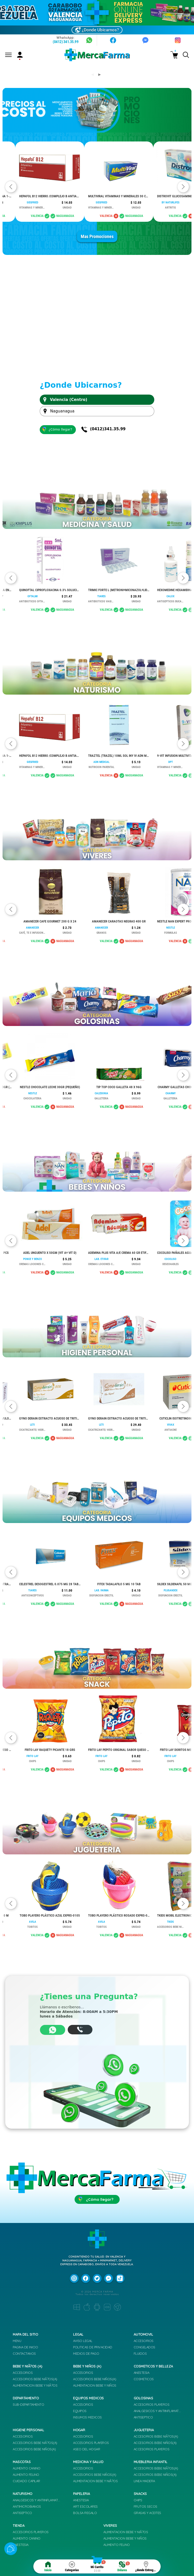 The height and width of the screenshot is (2576, 194). Describe the element at coordinates (170, 1264) in the screenshot. I see `DESECHABLES` at that location.